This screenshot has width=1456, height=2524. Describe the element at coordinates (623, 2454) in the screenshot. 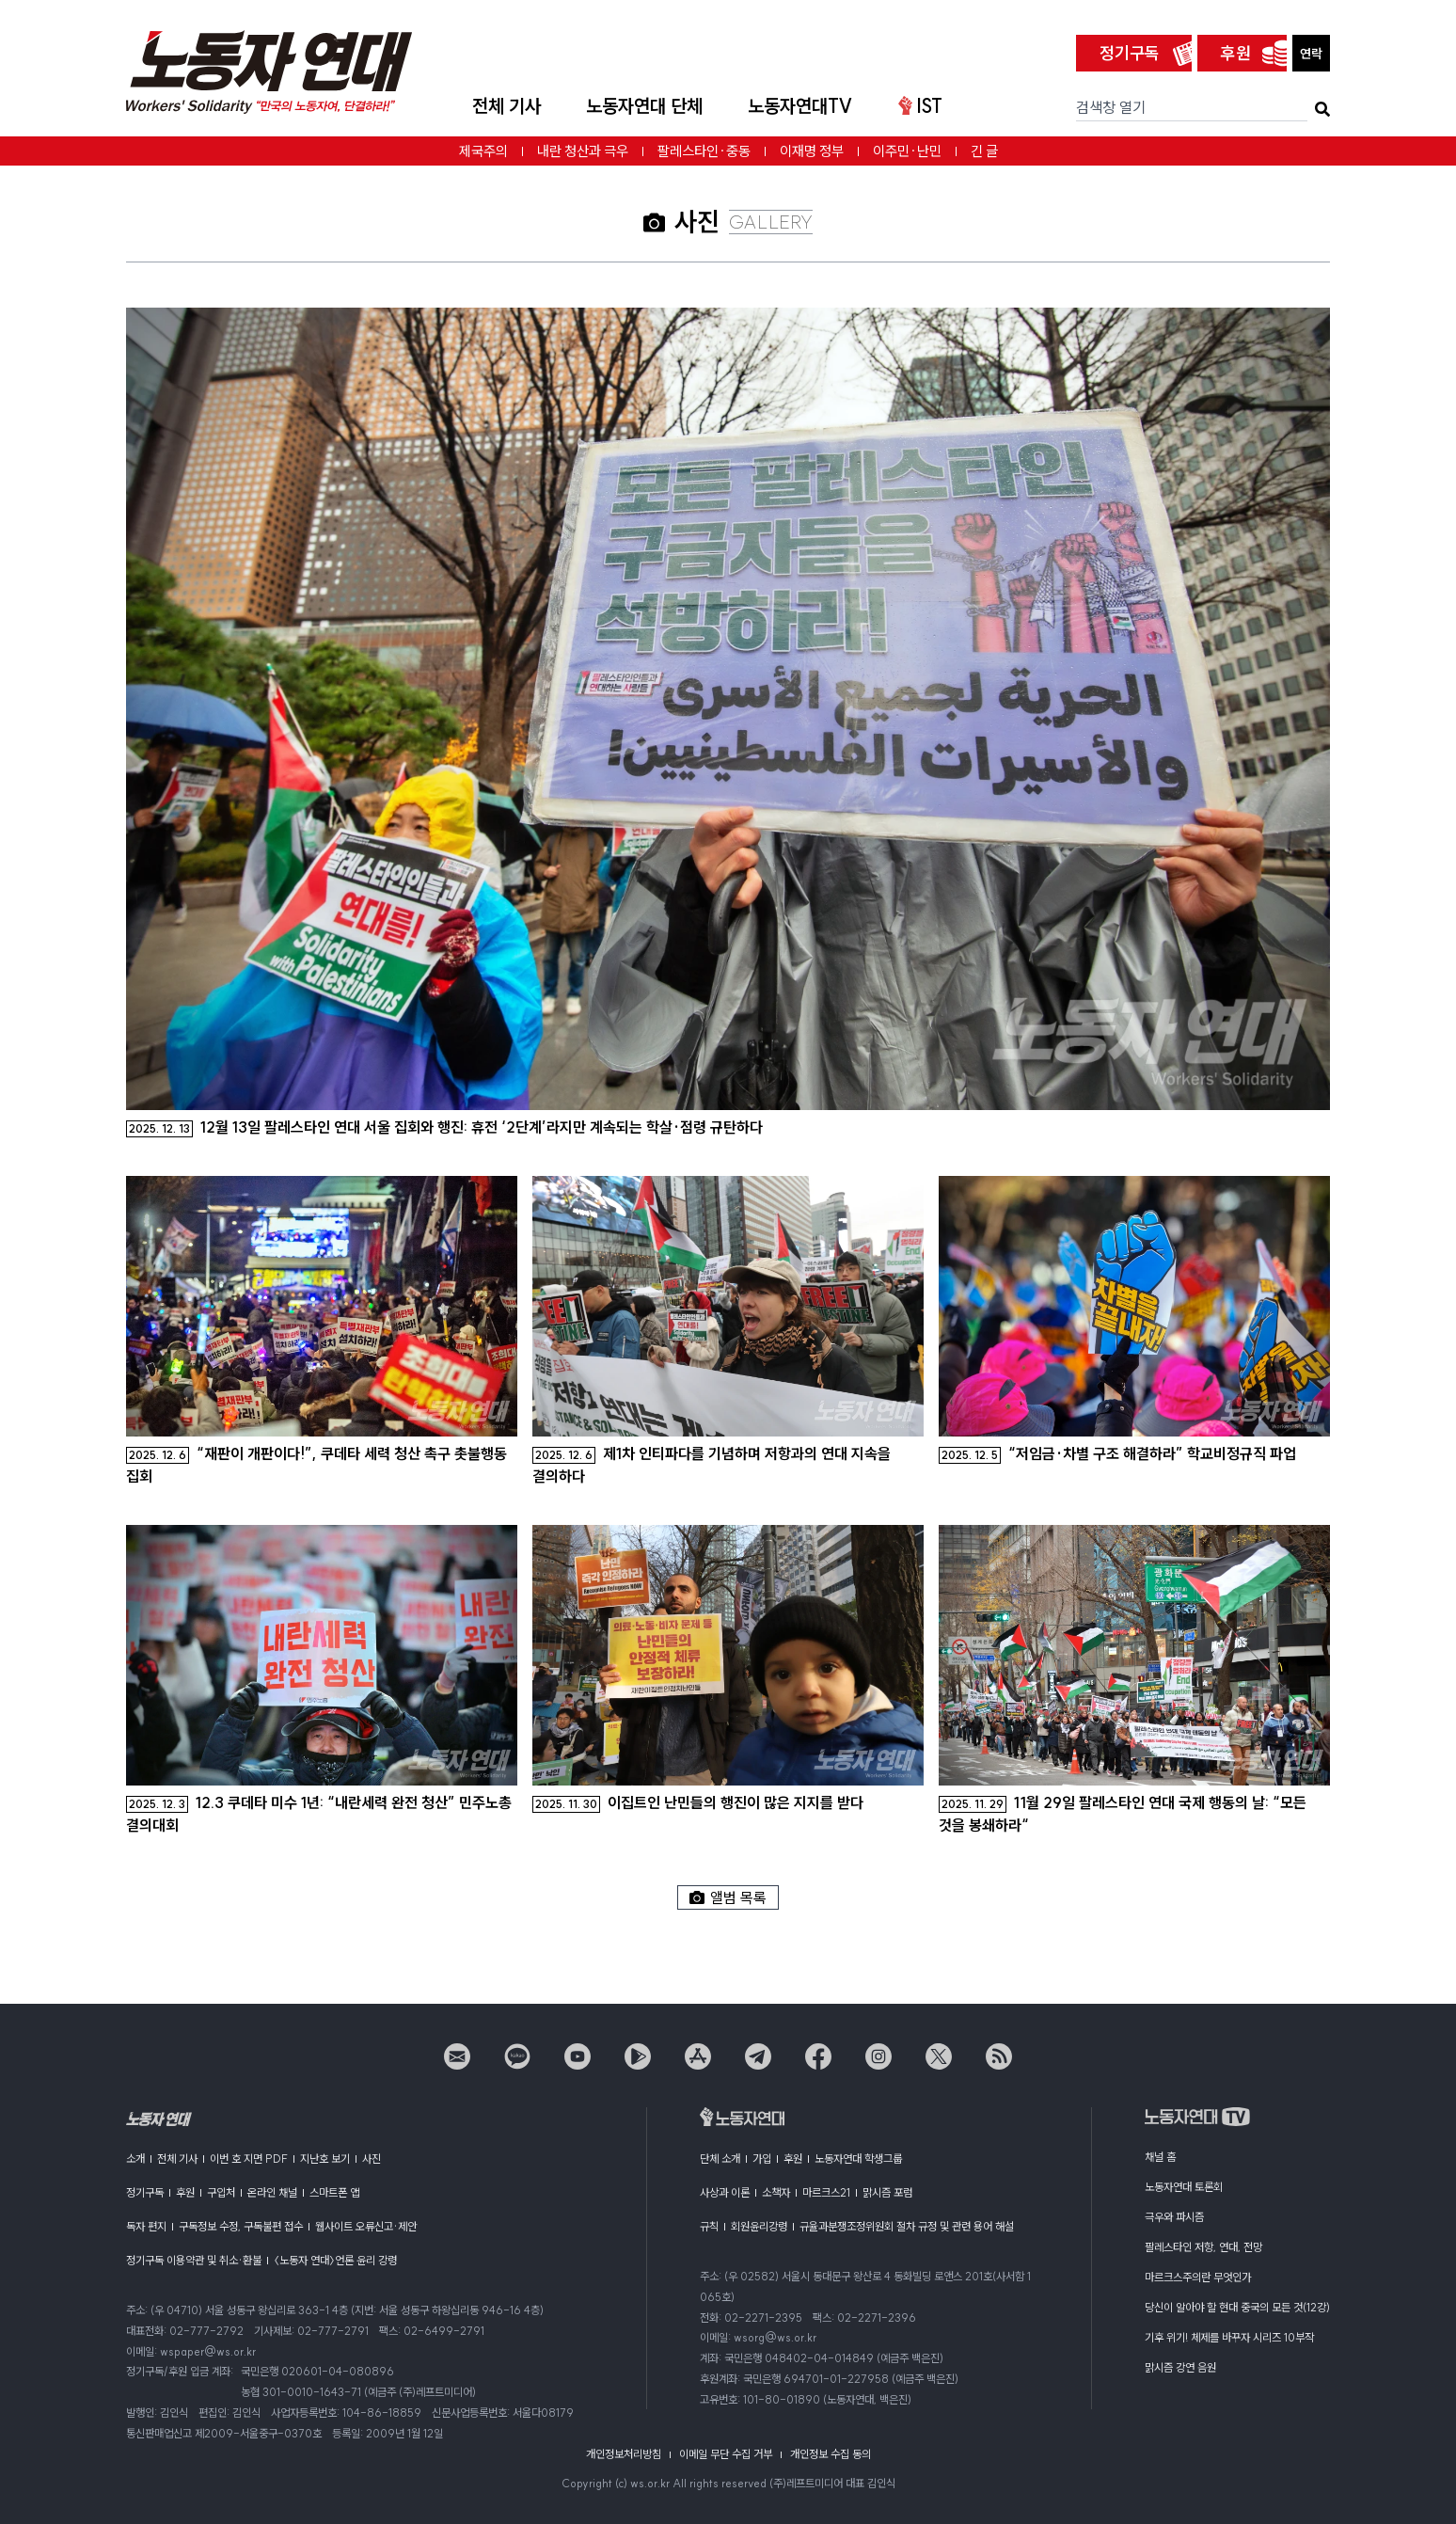

I see `개인정보처리방침` at that location.